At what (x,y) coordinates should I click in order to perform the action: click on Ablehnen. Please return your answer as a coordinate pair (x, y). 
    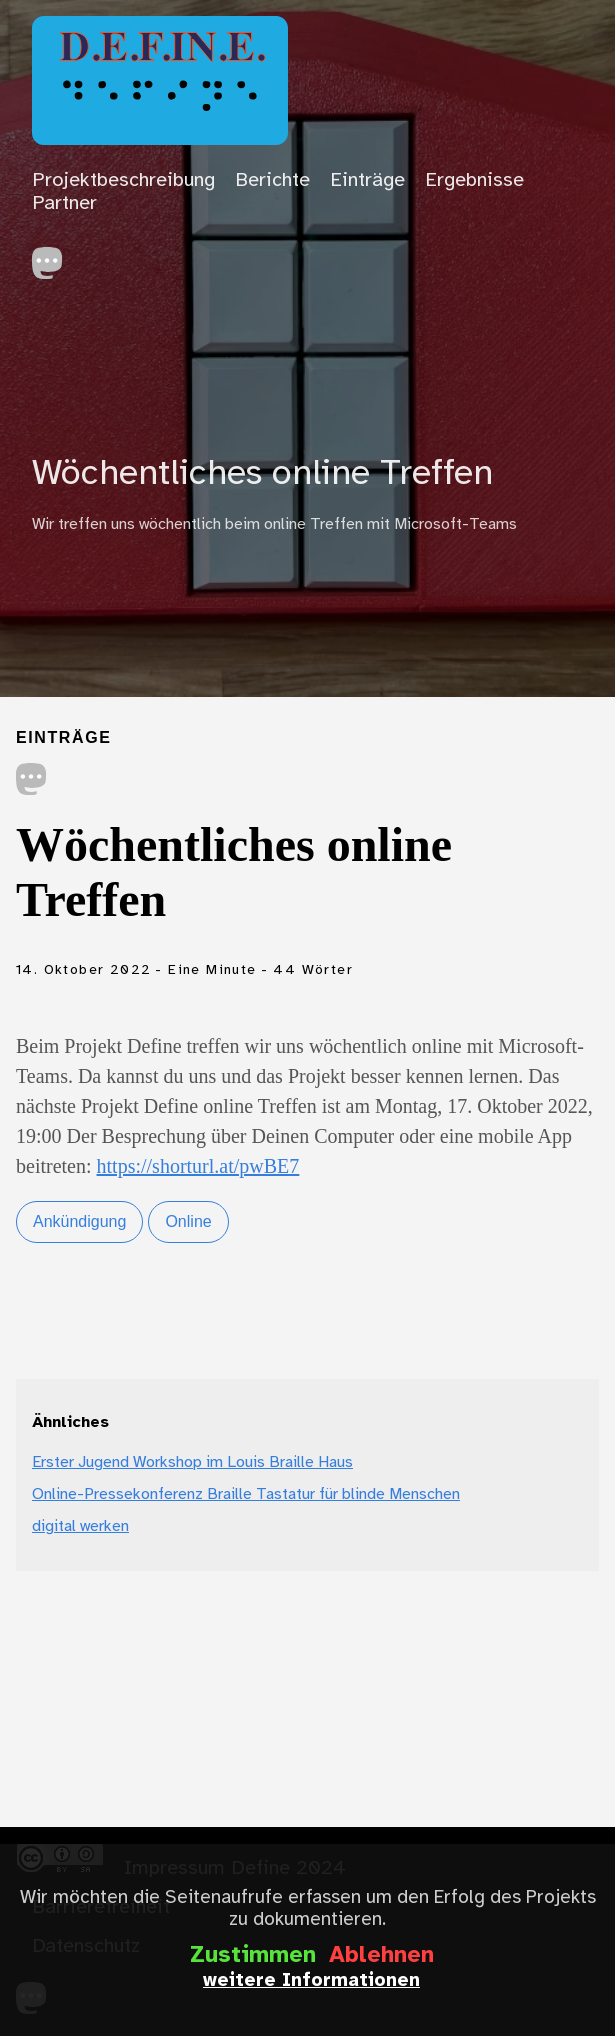
    Looking at the image, I should click on (381, 1956).